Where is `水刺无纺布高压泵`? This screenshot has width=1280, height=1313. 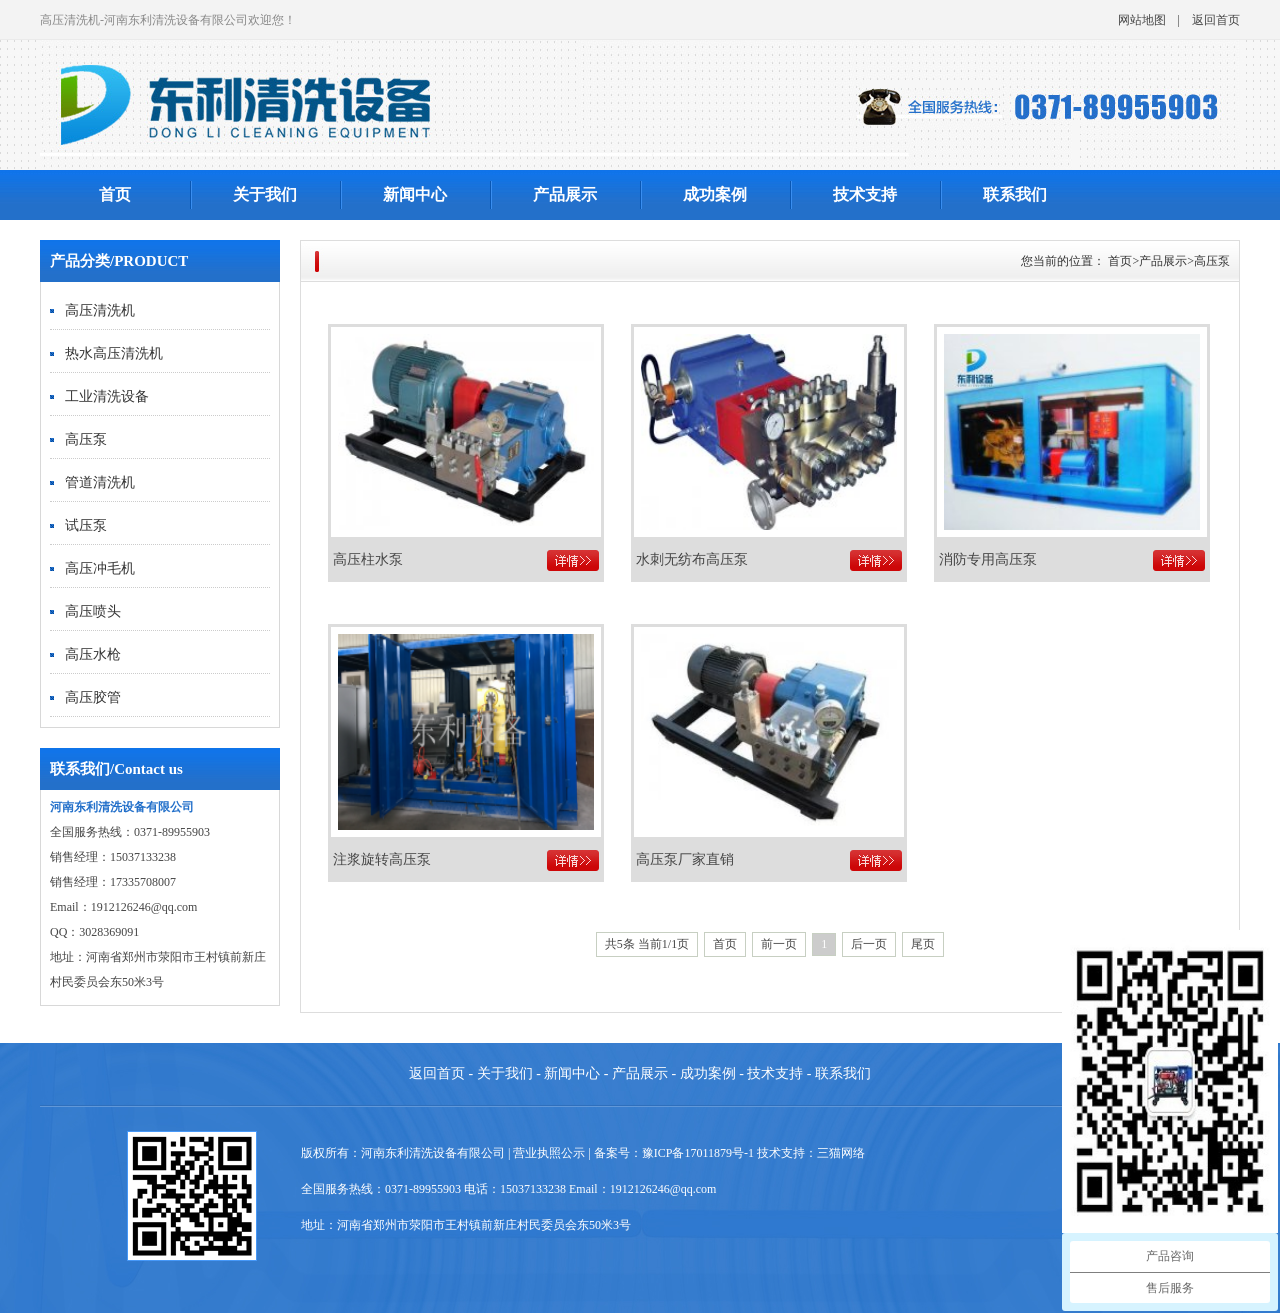 水刺无纺布高压泵 is located at coordinates (692, 559).